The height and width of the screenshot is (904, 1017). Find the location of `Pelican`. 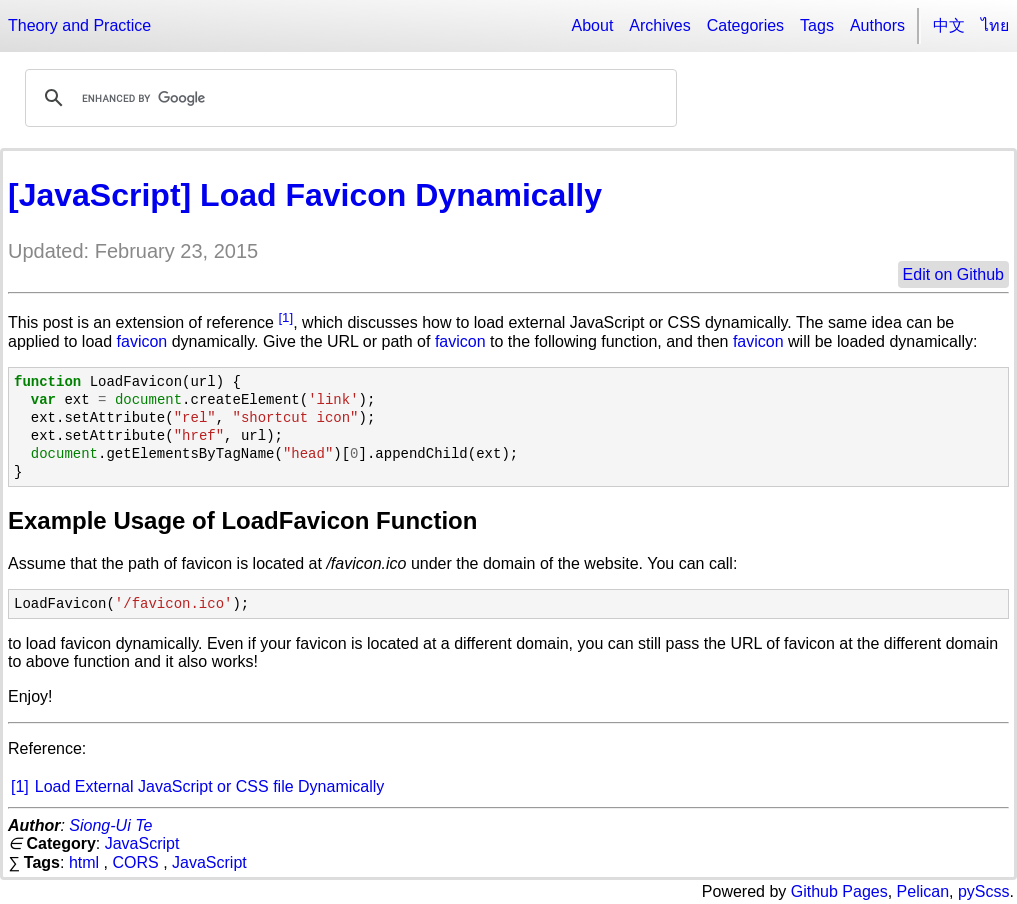

Pelican is located at coordinates (923, 891).